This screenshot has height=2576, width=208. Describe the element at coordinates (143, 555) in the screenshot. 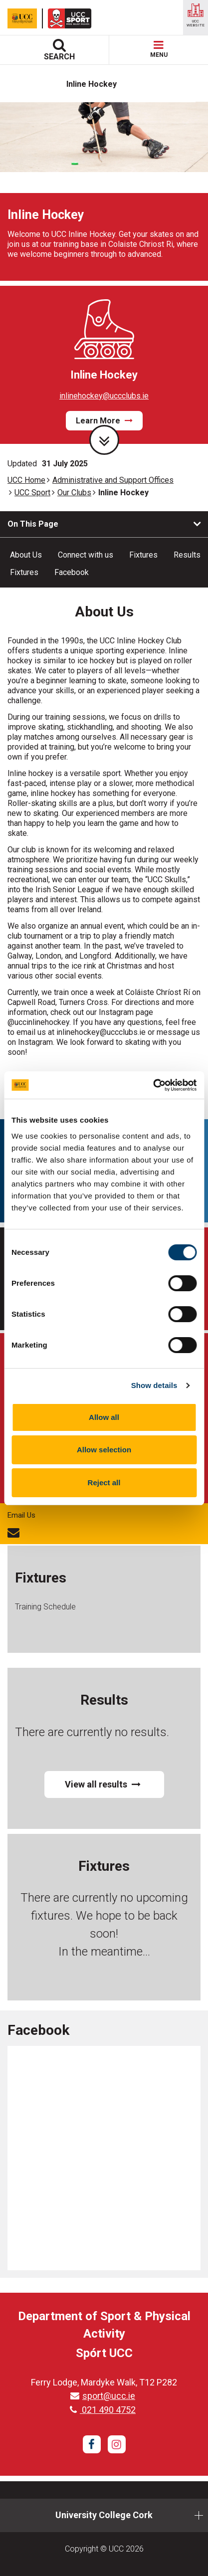

I see `Fixtures` at that location.